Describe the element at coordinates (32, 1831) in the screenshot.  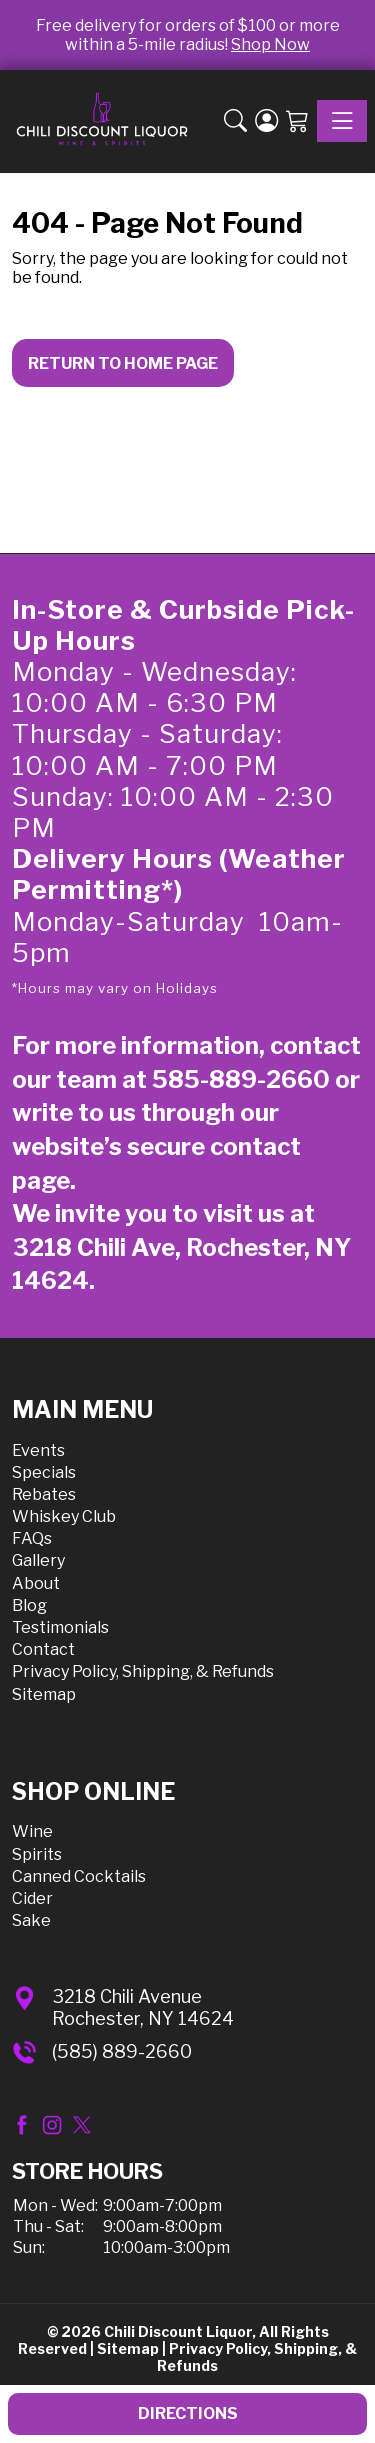
I see `Wine` at that location.